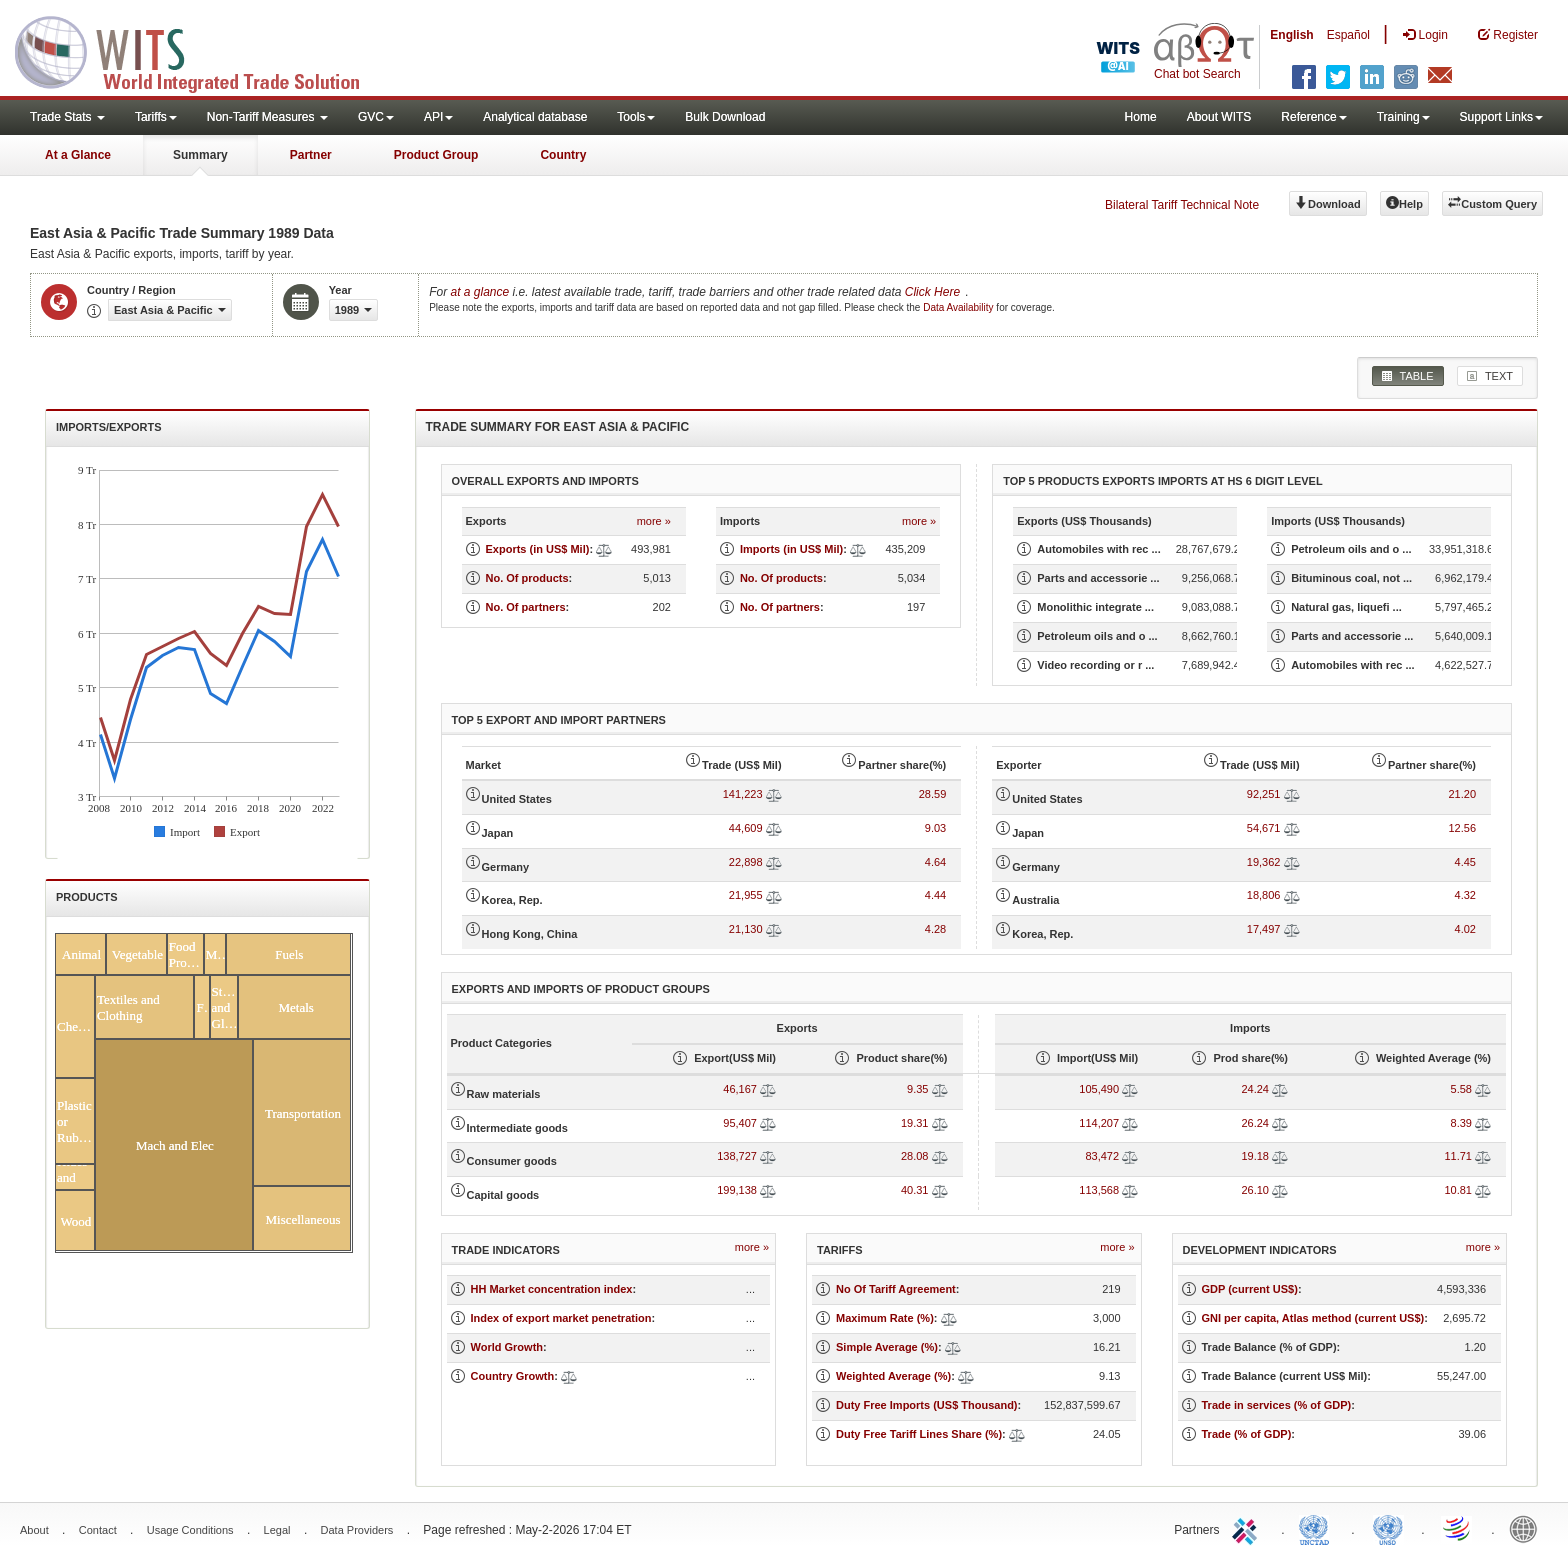 This screenshot has width=1568, height=1553. What do you see at coordinates (1248, 1528) in the screenshot?
I see `ITC` at bounding box center [1248, 1528].